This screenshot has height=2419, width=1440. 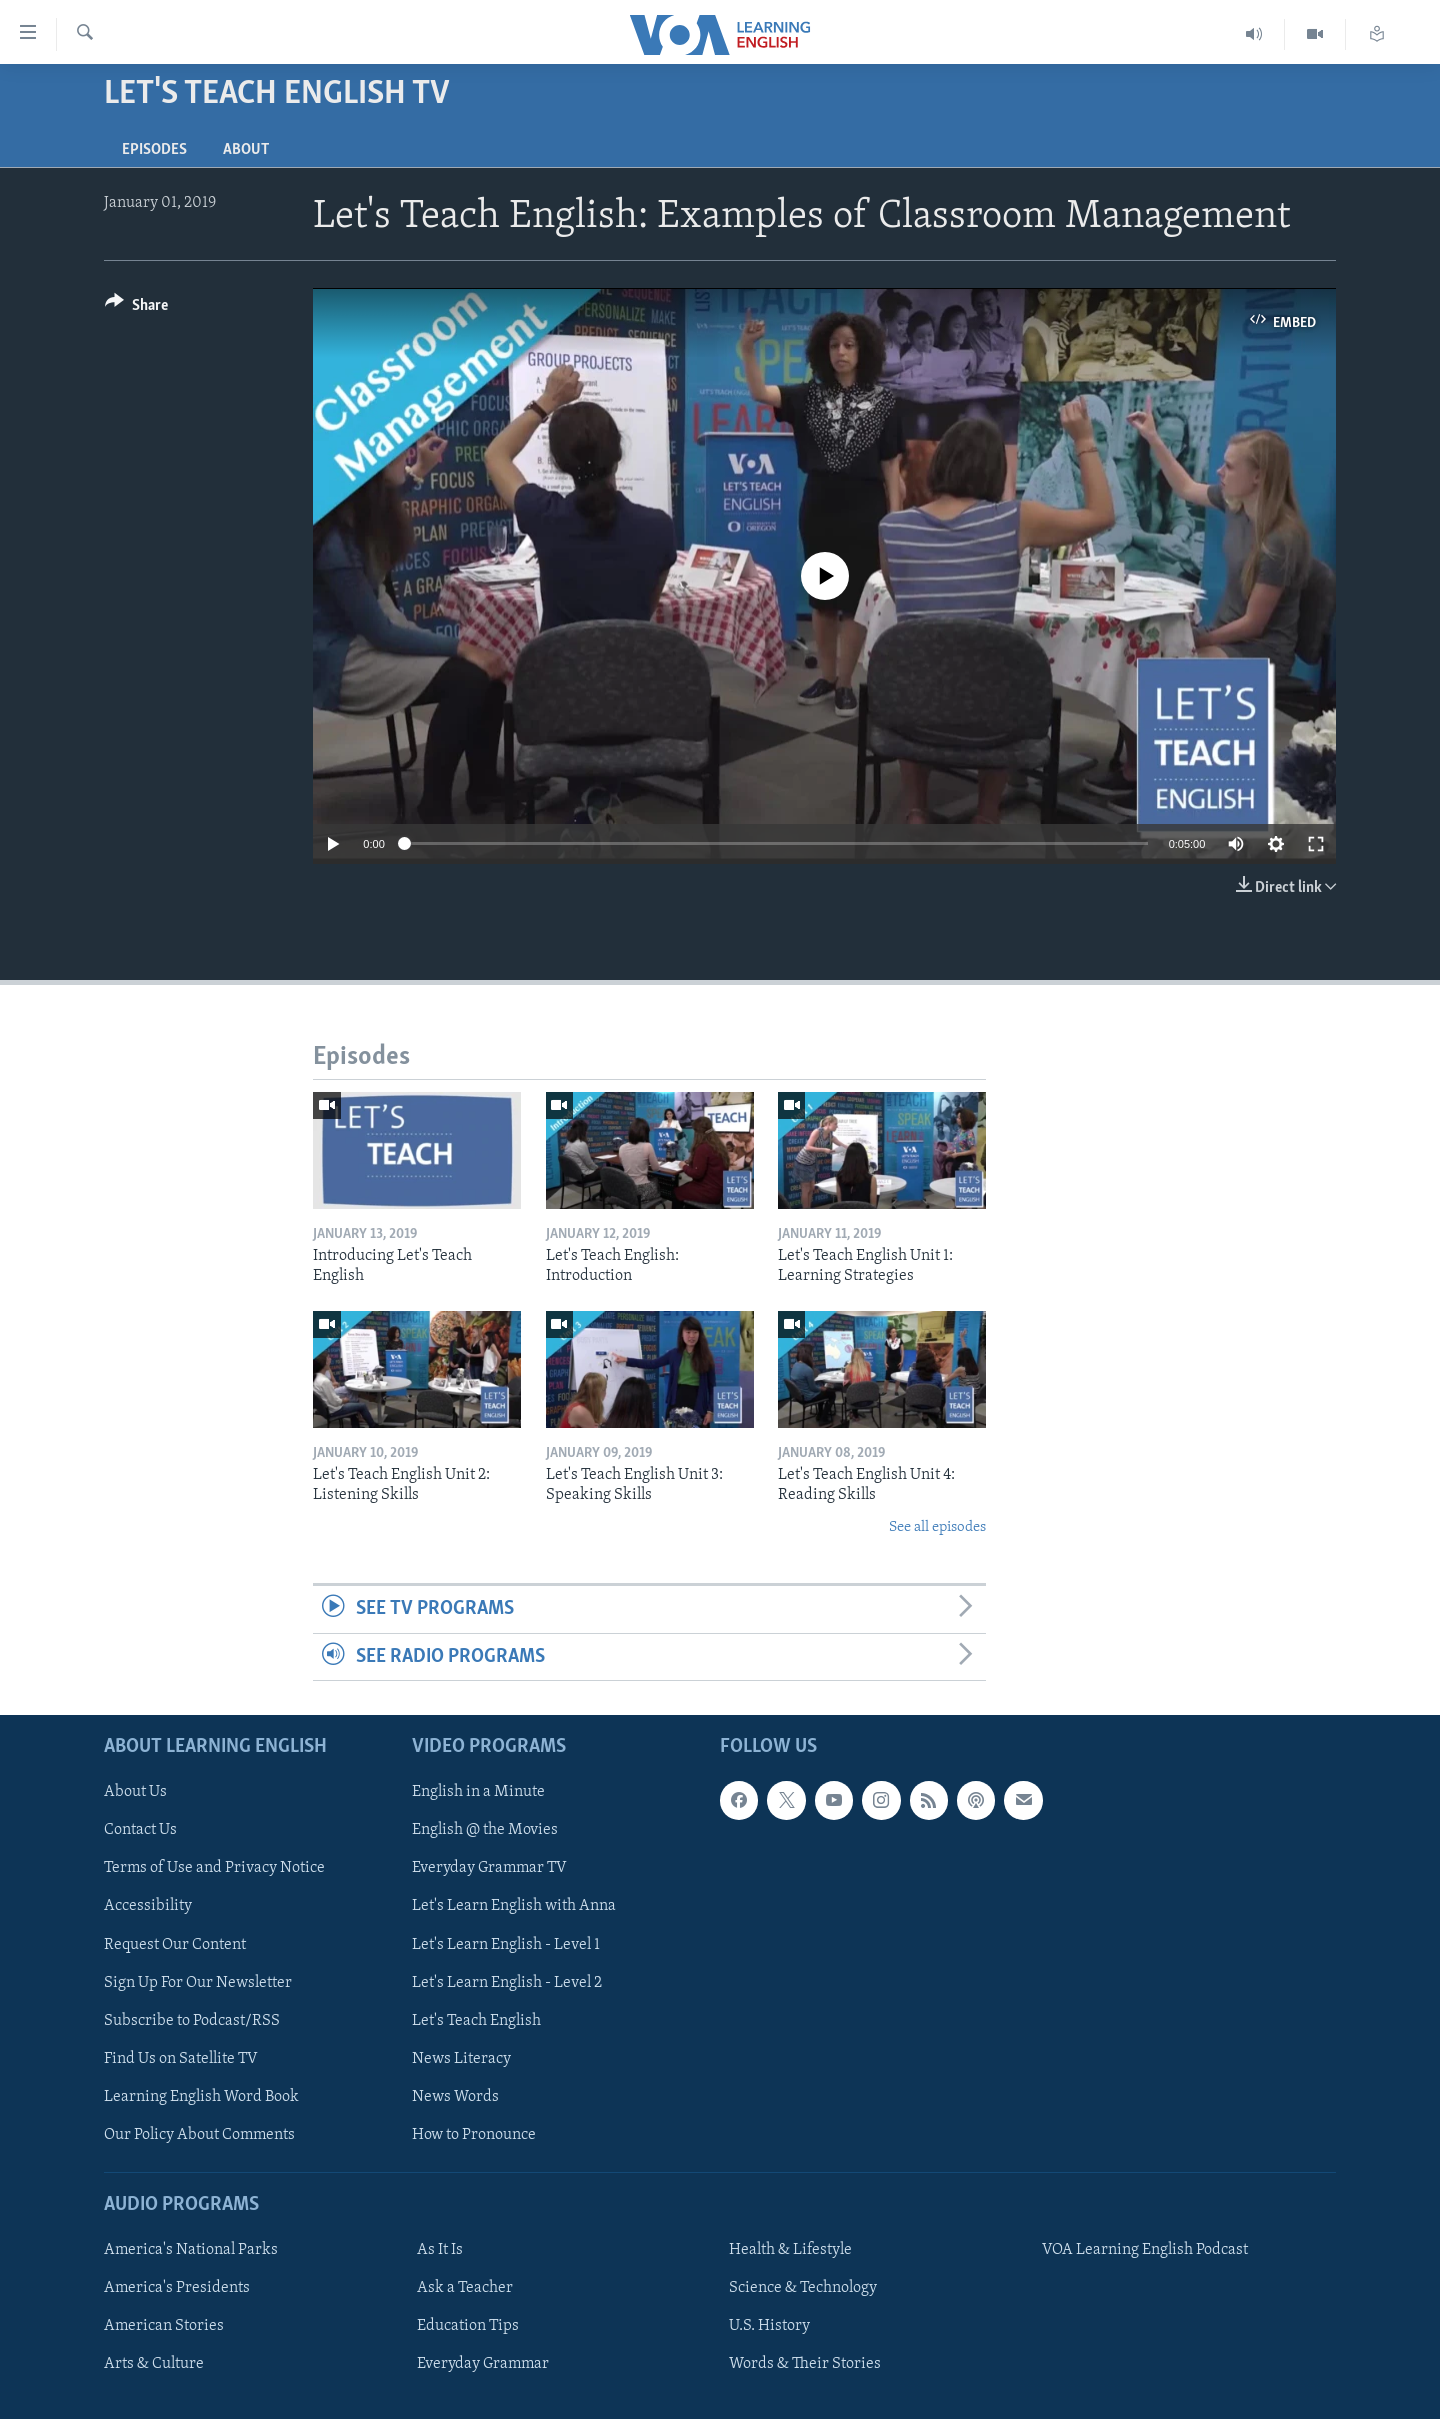 I want to click on How to Pronounce, so click(x=474, y=2135).